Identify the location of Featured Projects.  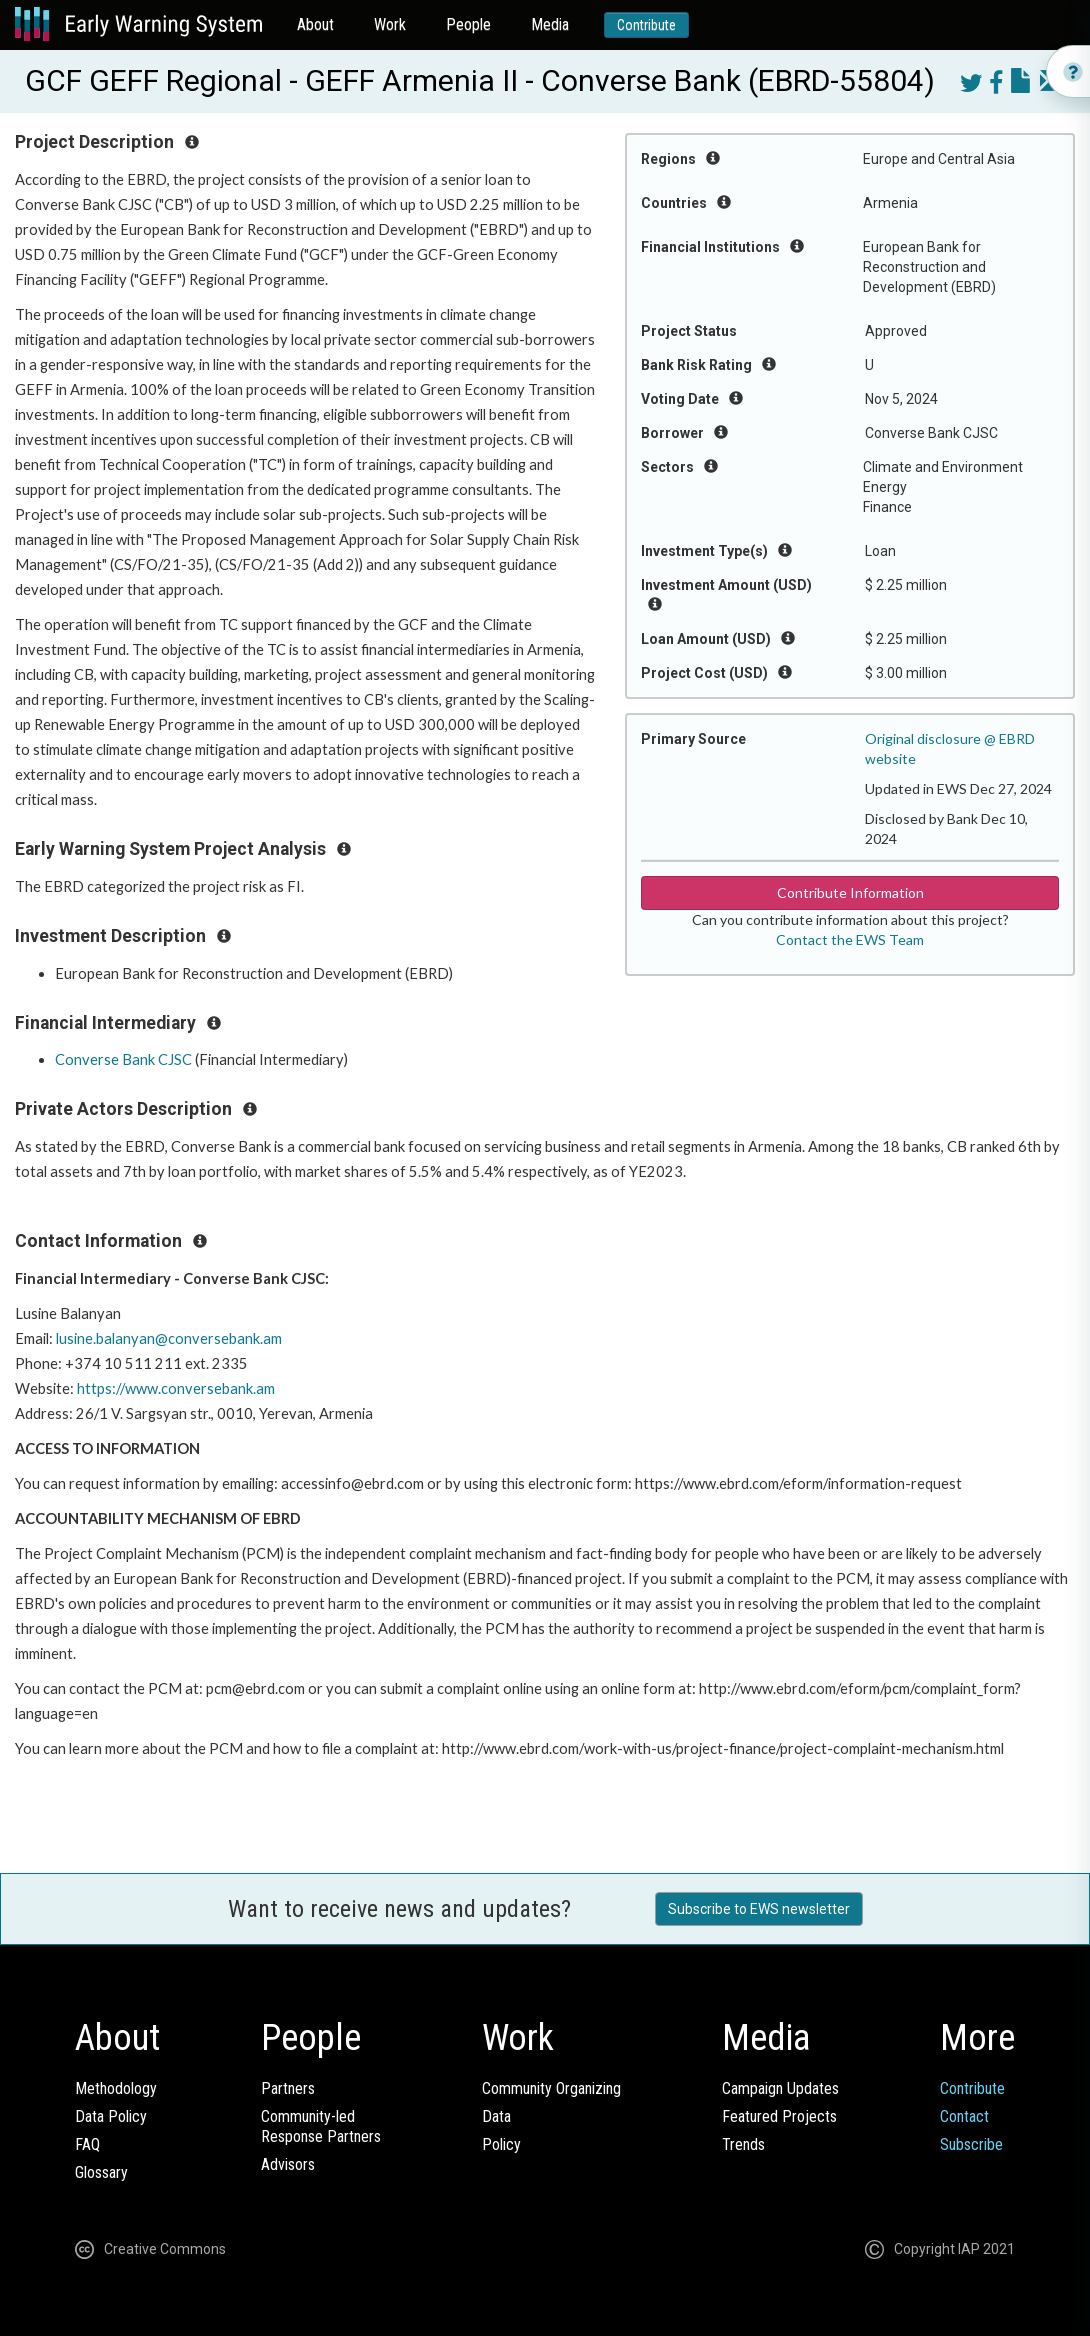
(779, 2116).